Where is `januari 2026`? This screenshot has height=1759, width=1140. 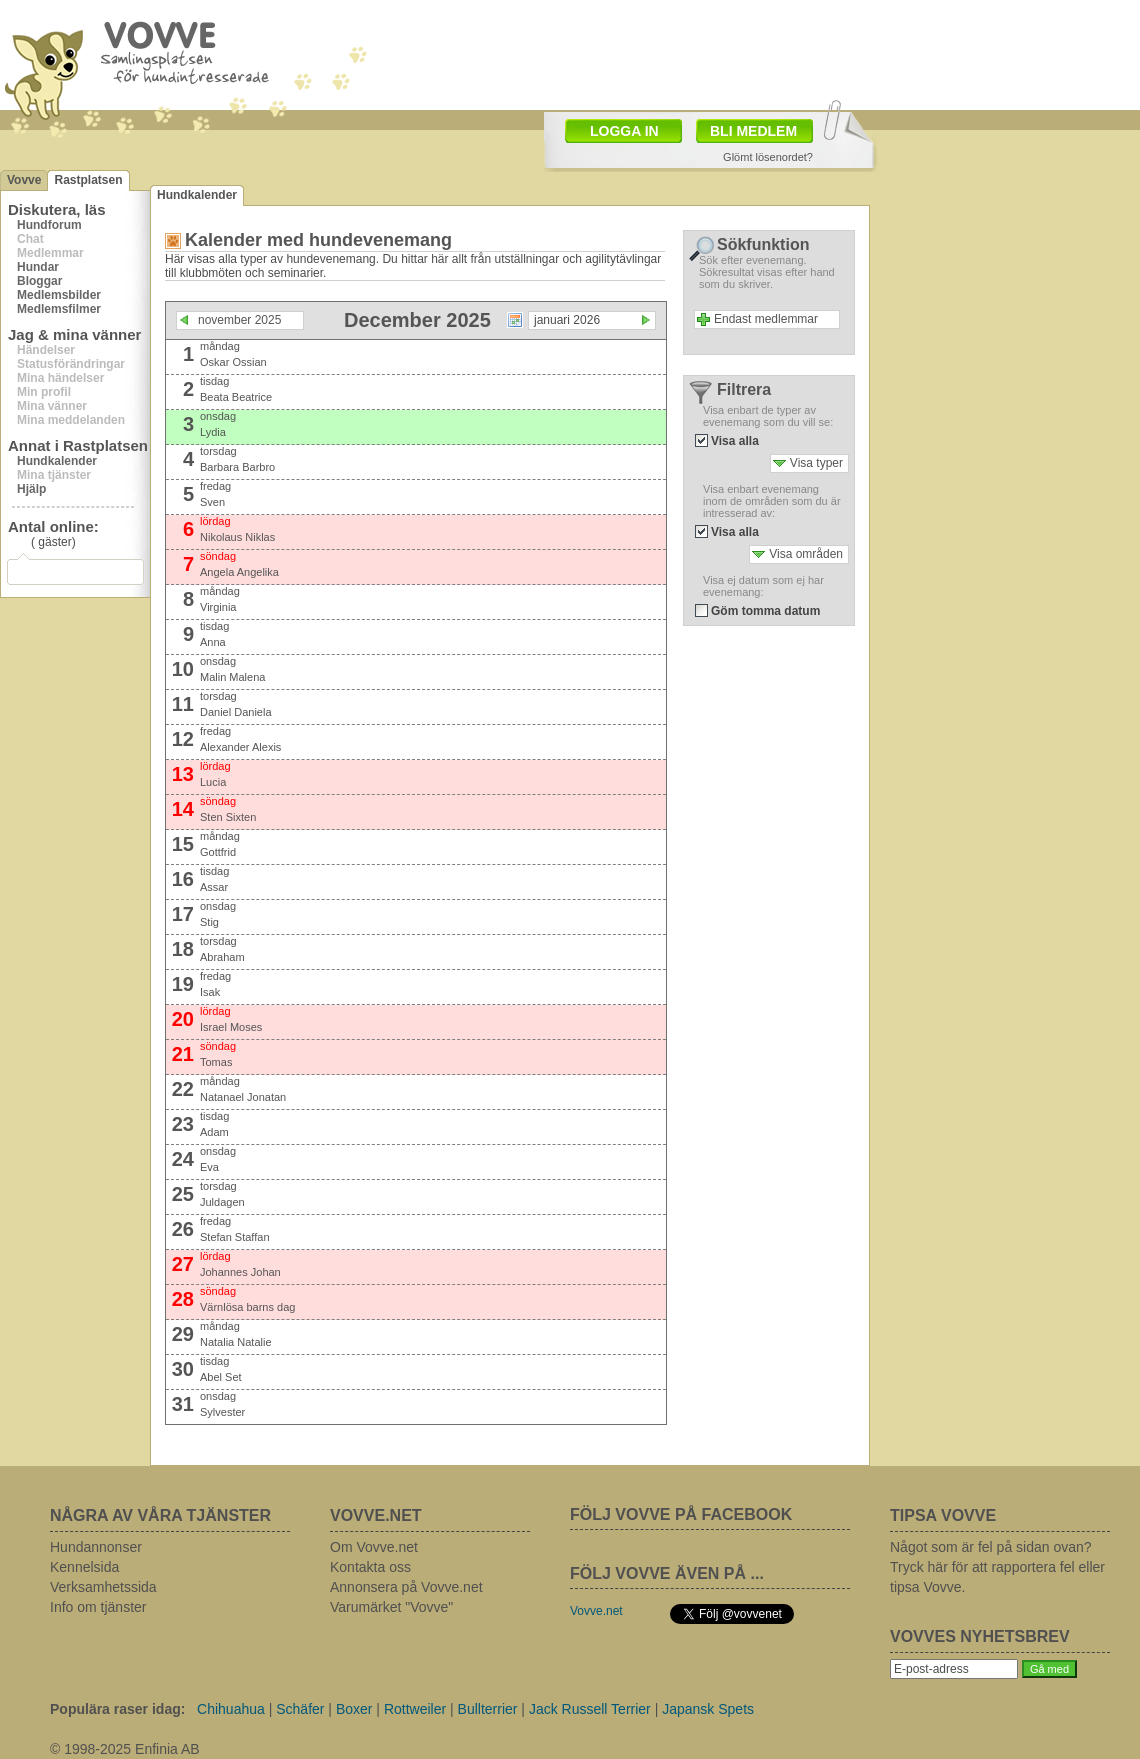
januari 2026 is located at coordinates (567, 320).